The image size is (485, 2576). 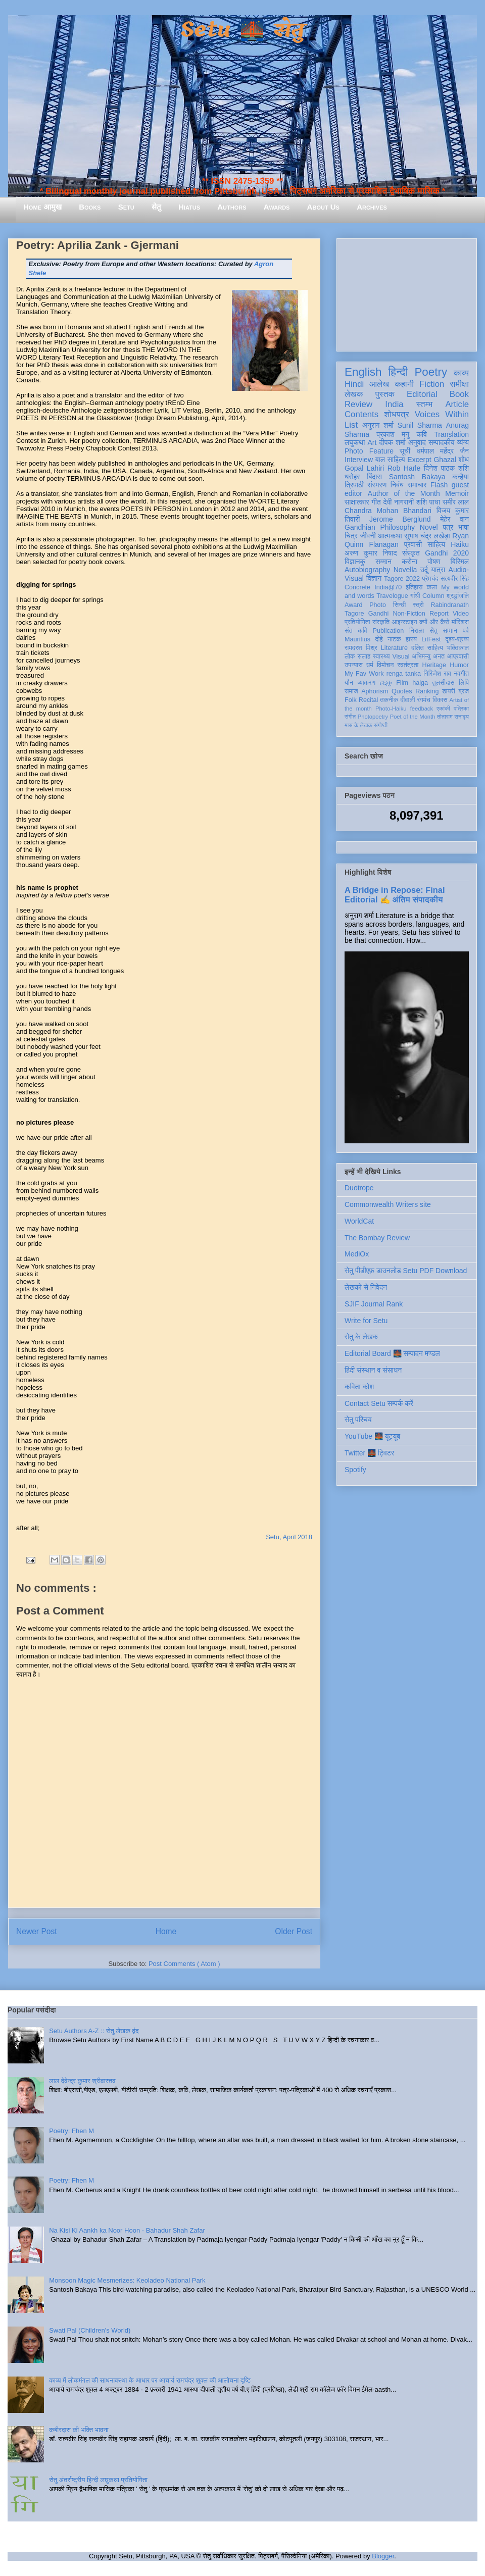 What do you see at coordinates (90, 207) in the screenshot?
I see `Books` at bounding box center [90, 207].